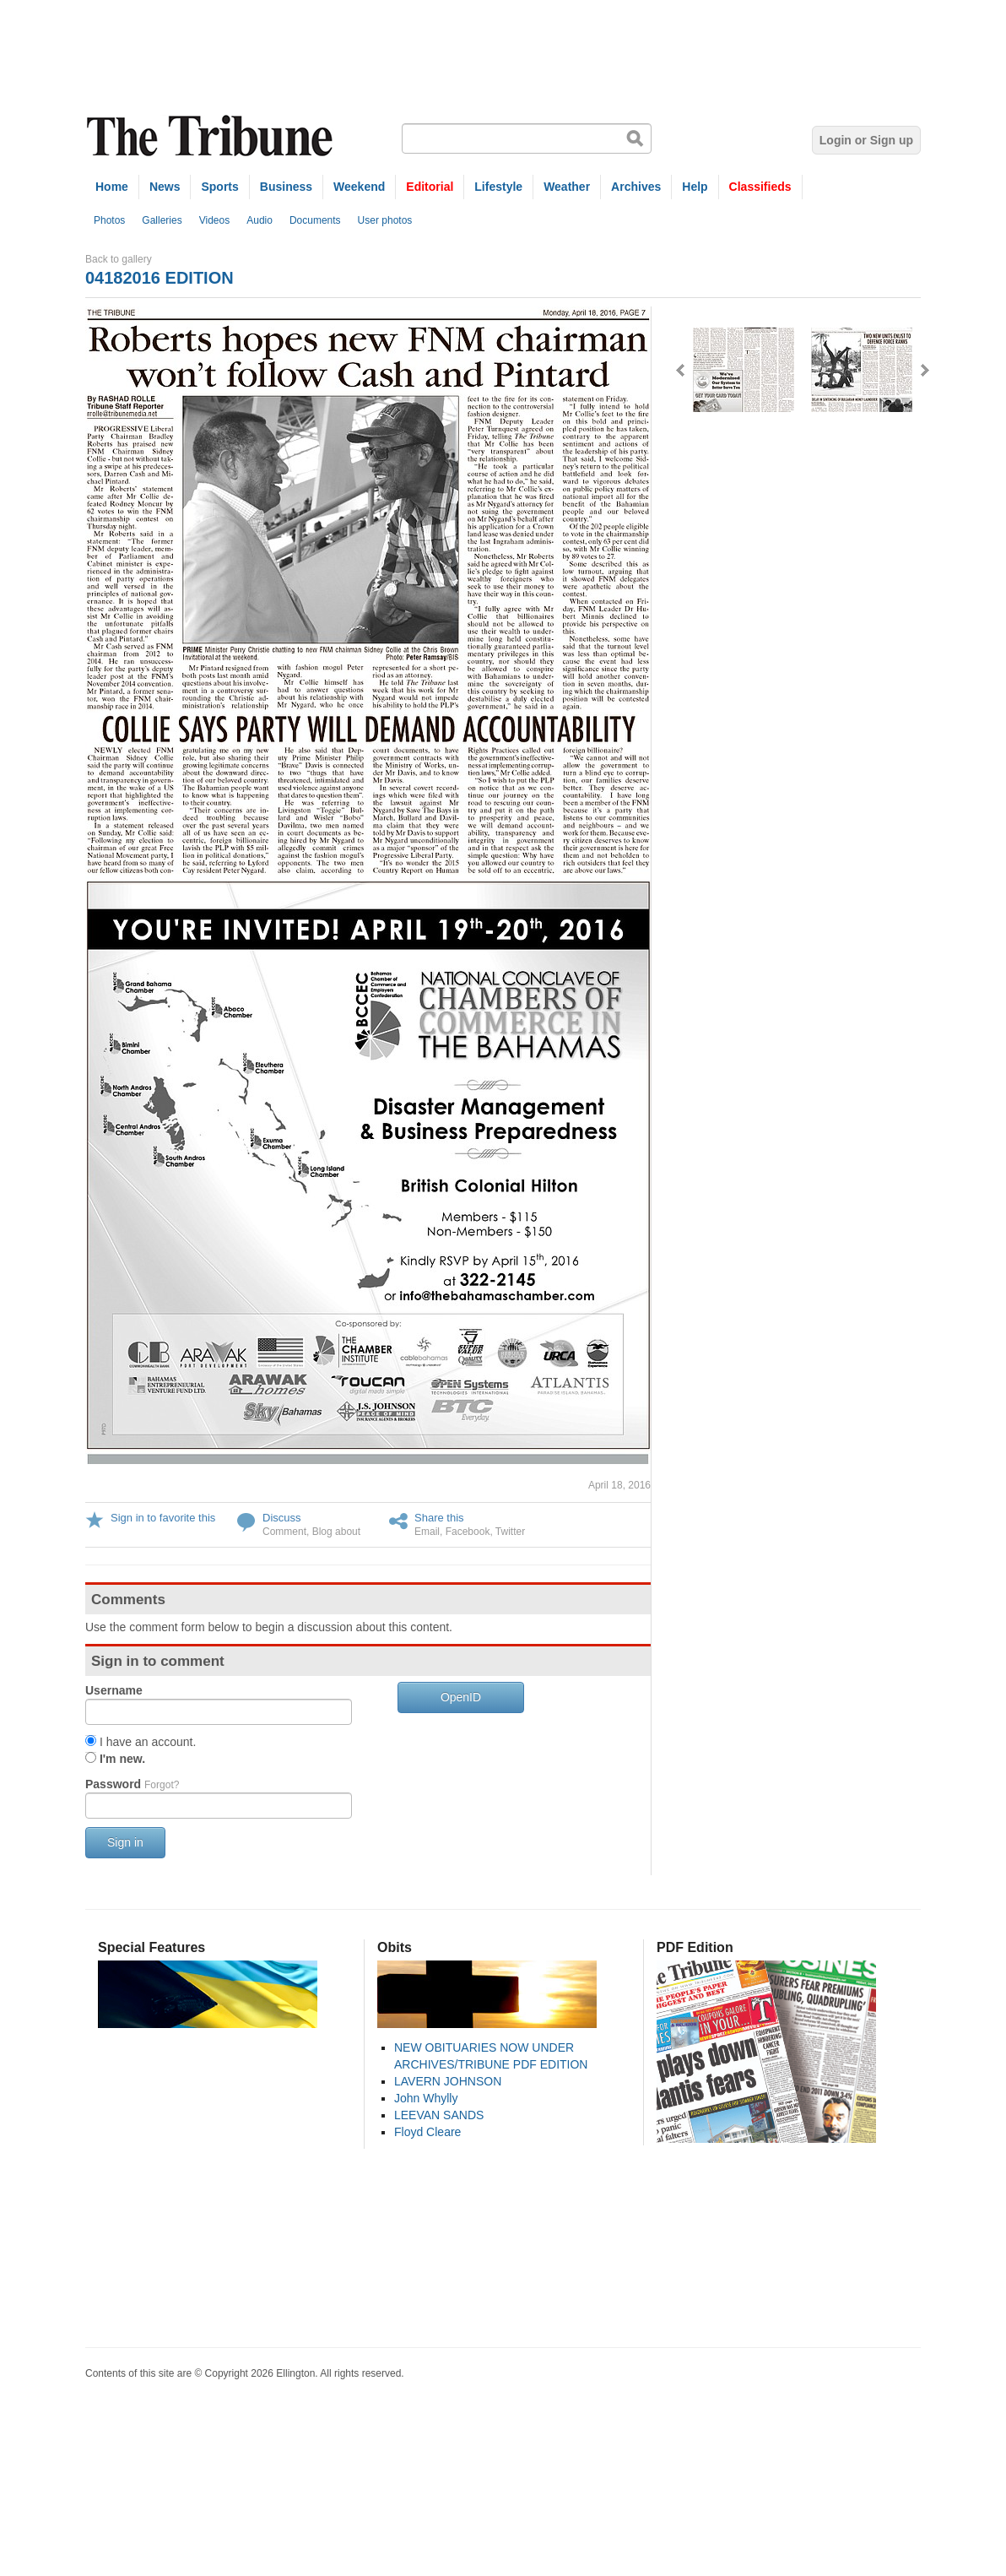  What do you see at coordinates (163, 1517) in the screenshot?
I see `Sign in to favorite this` at bounding box center [163, 1517].